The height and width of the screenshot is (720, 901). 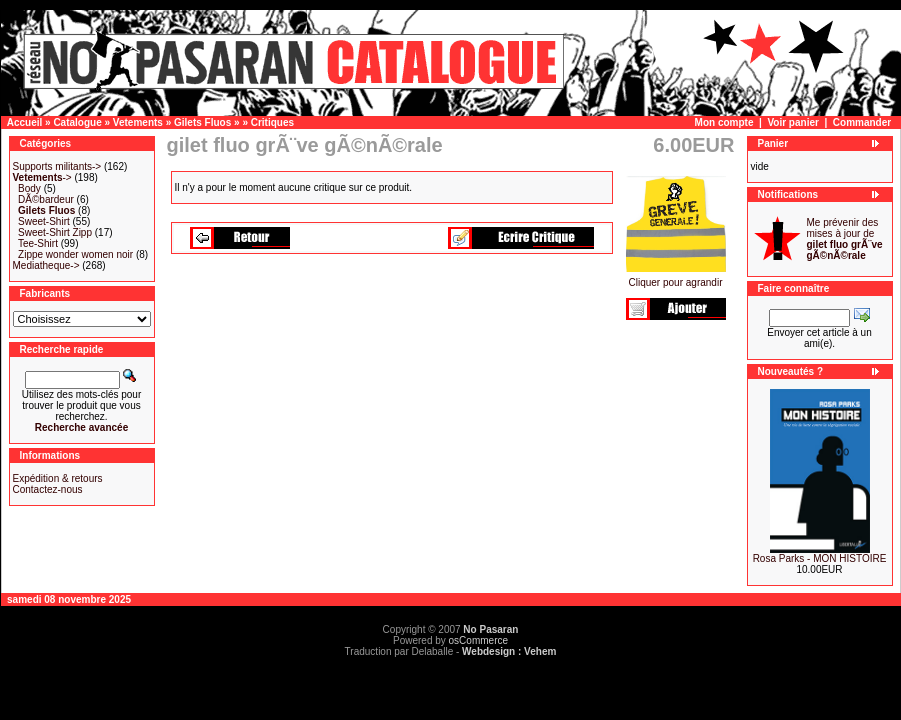 I want to click on Cliquer pour agrandir, so click(x=676, y=278).